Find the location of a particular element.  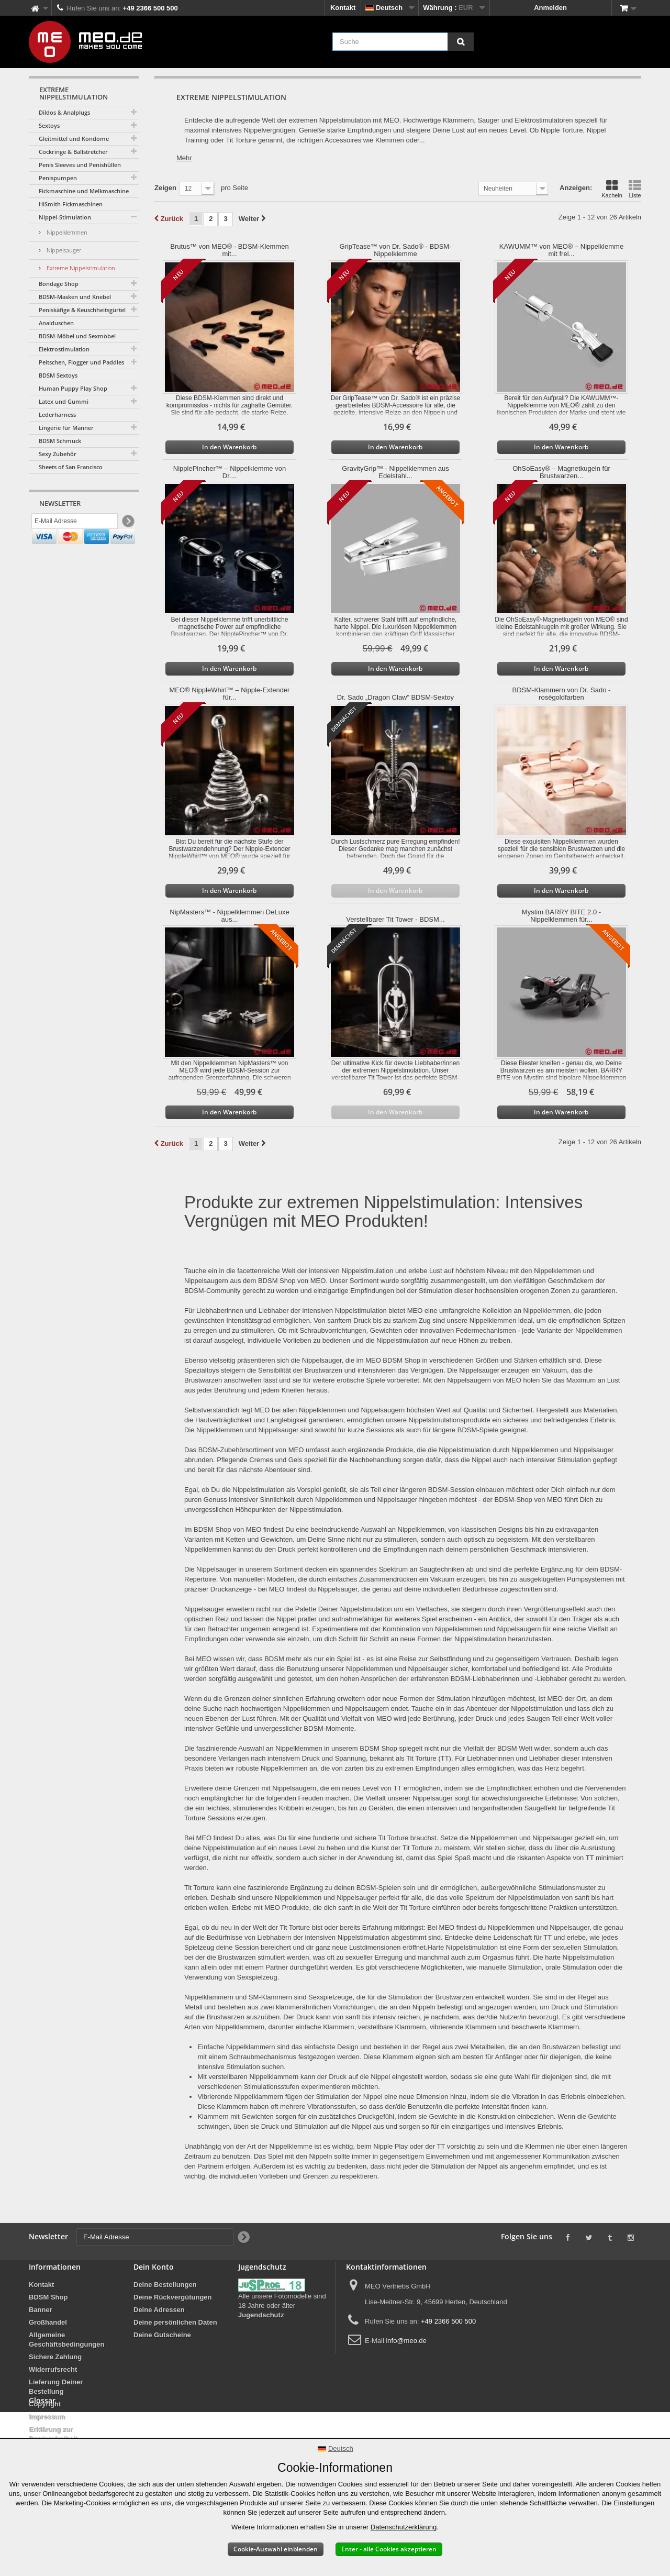

Allgemeine Geschäftsbedingungen is located at coordinates (66, 2339).